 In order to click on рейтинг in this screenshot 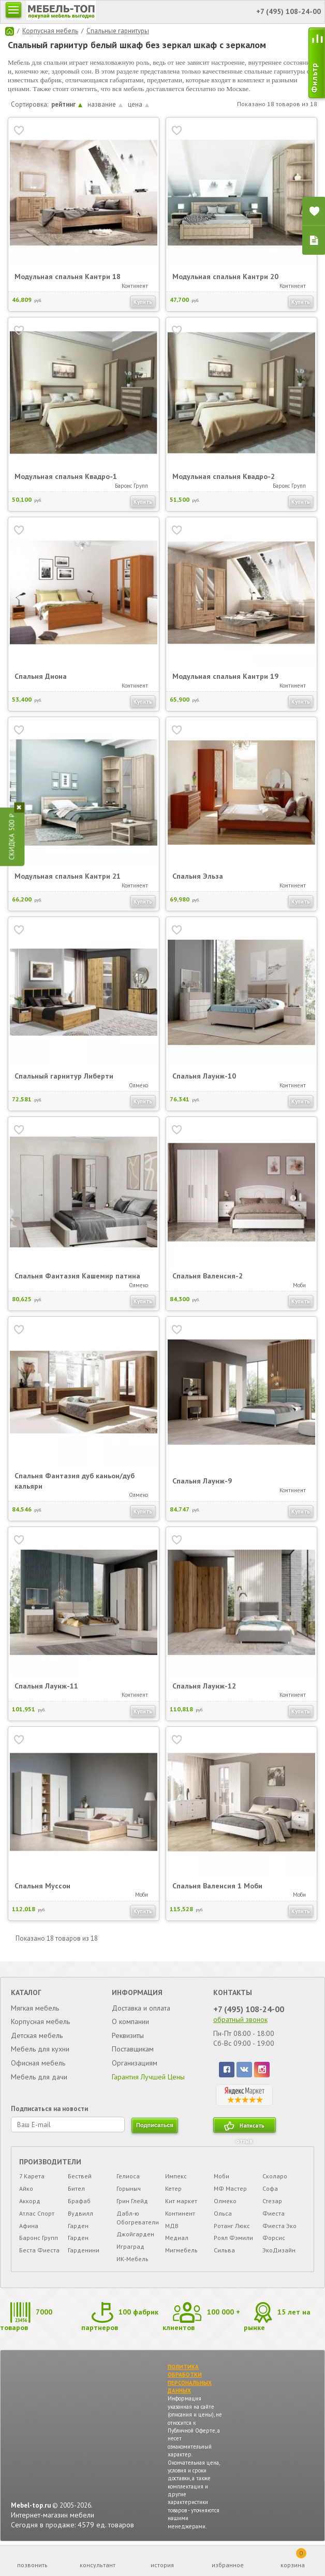, I will do `click(66, 104)`.